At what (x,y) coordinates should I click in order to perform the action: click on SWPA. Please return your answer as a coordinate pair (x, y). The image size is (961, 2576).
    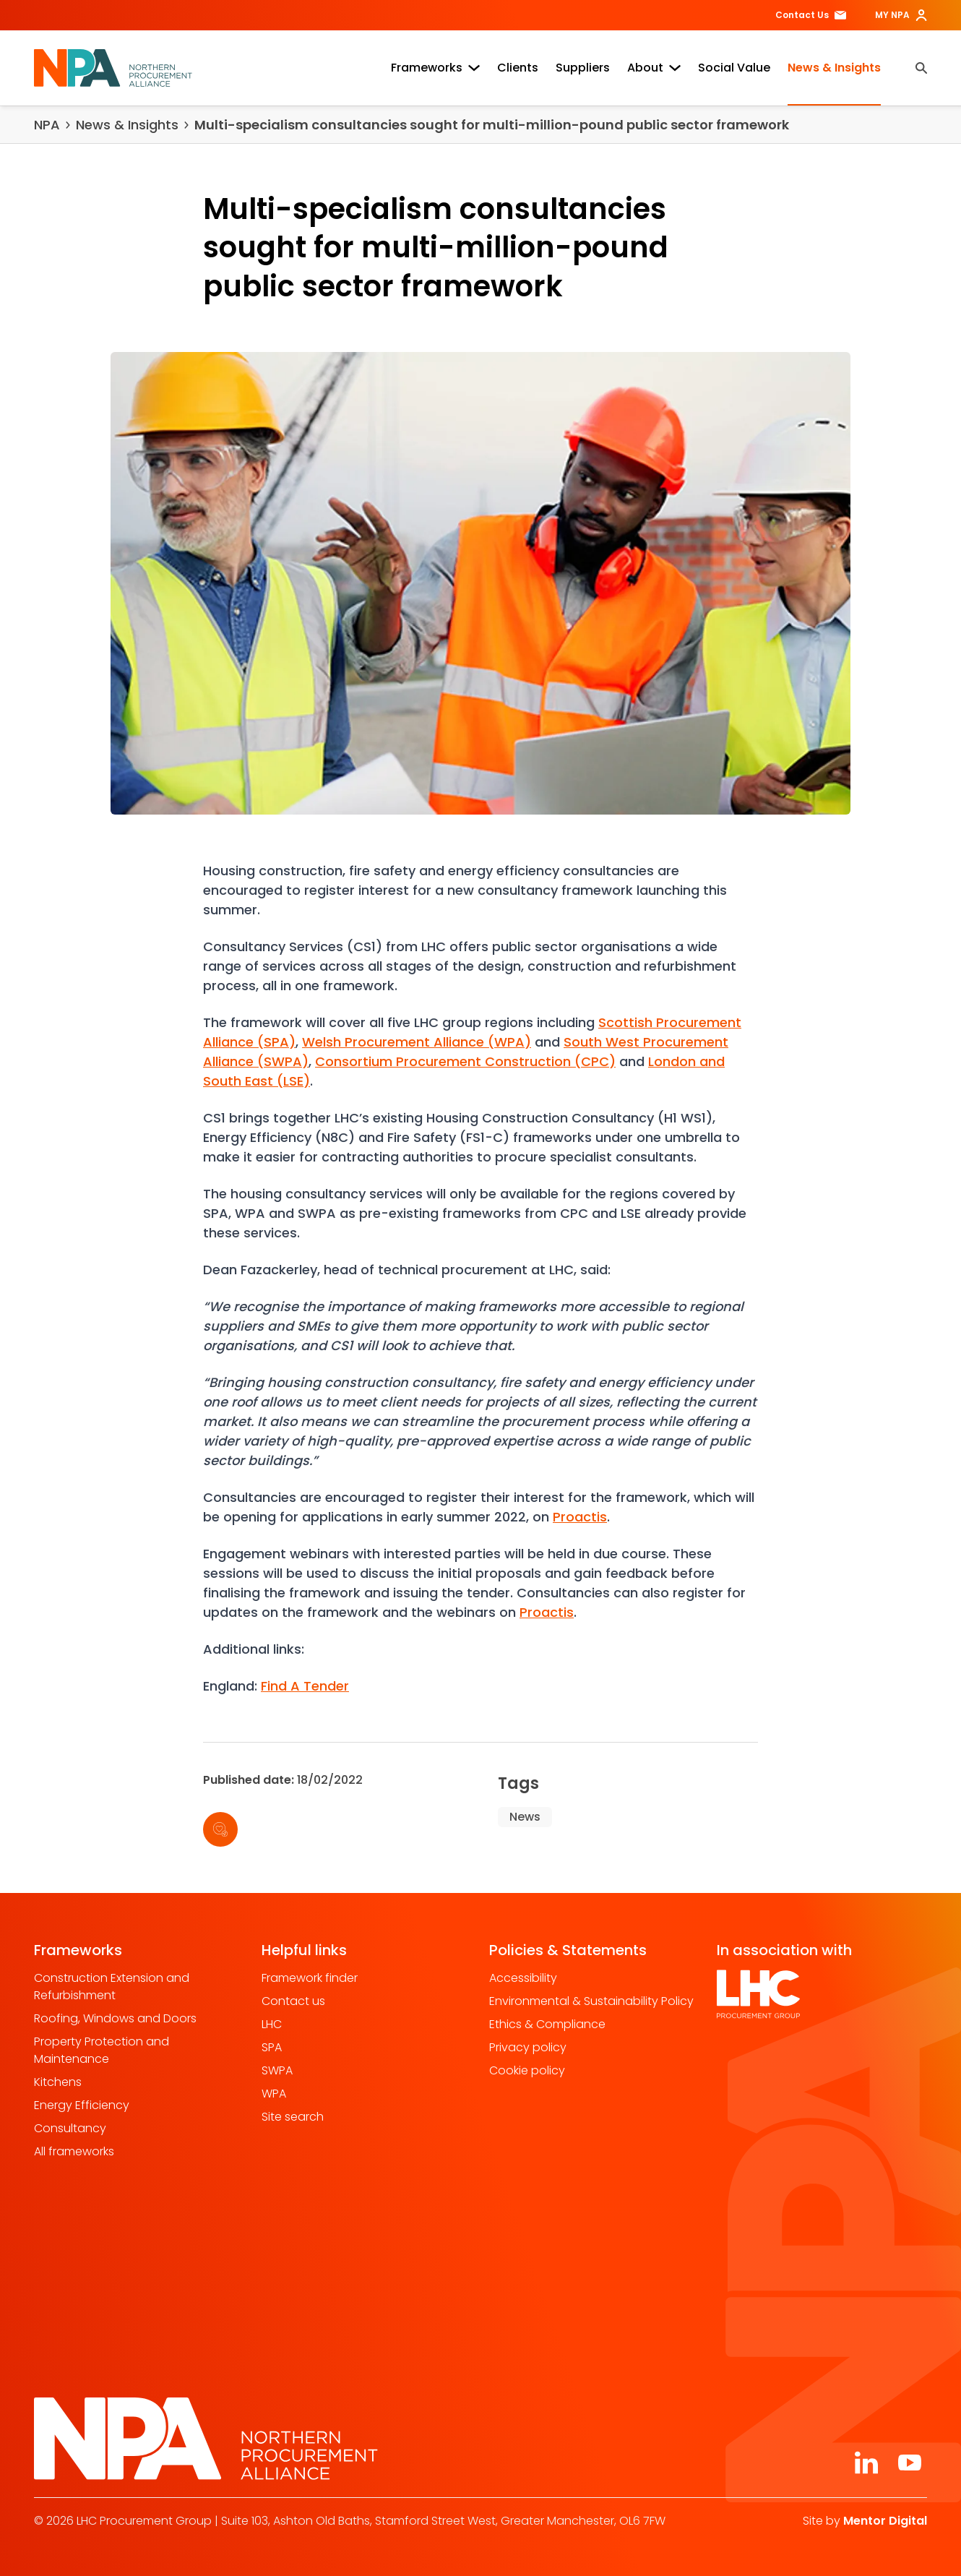
    Looking at the image, I should click on (277, 2070).